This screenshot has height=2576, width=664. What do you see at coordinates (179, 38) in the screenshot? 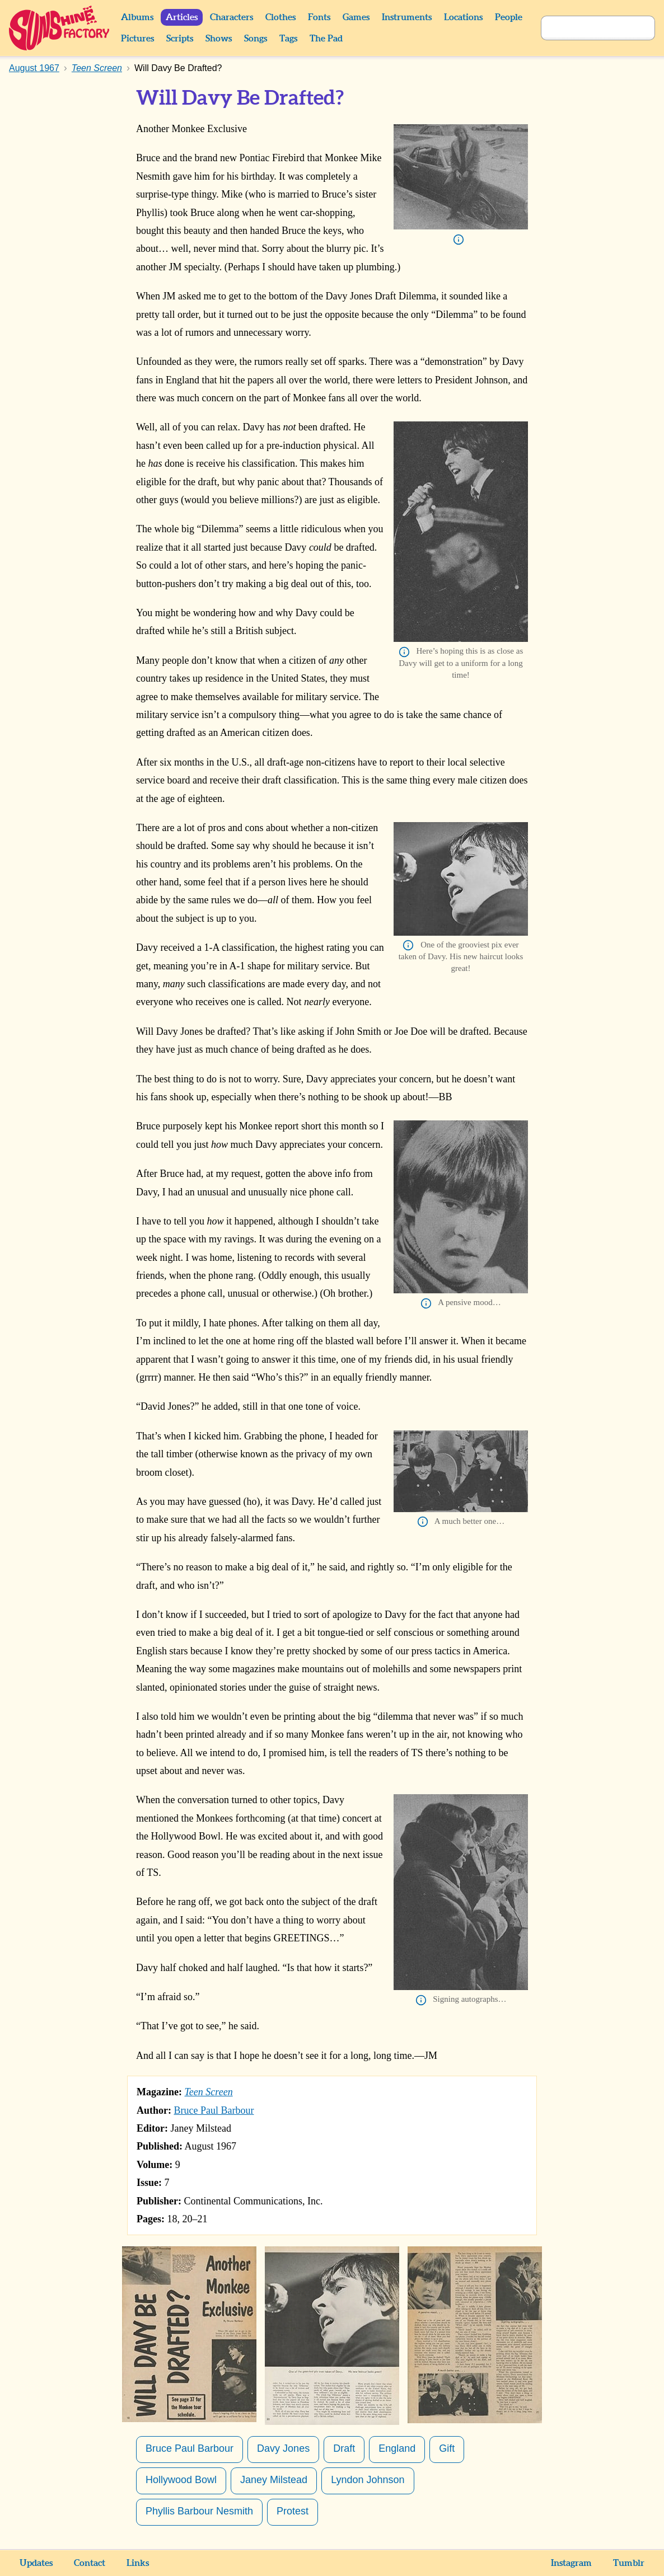
I see `Scripts` at bounding box center [179, 38].